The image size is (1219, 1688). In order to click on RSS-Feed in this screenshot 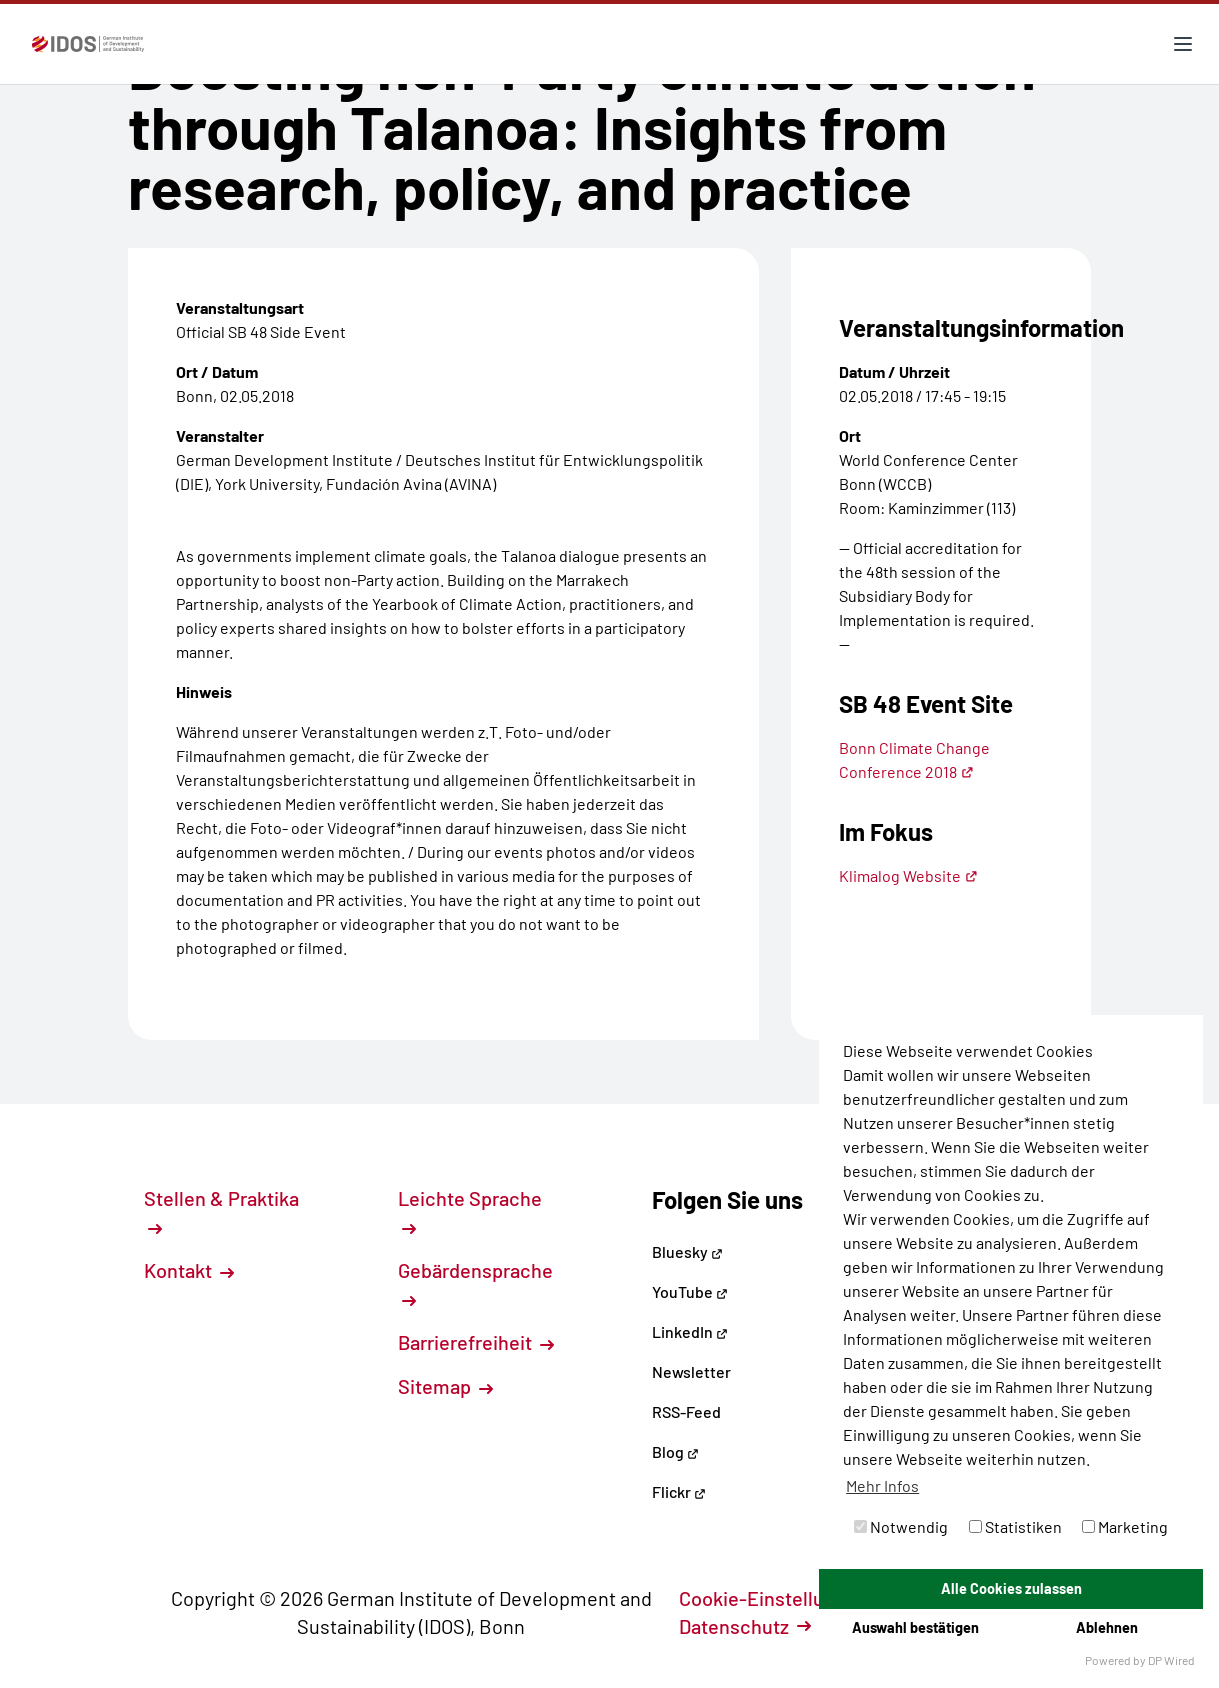, I will do `click(686, 1411)`.